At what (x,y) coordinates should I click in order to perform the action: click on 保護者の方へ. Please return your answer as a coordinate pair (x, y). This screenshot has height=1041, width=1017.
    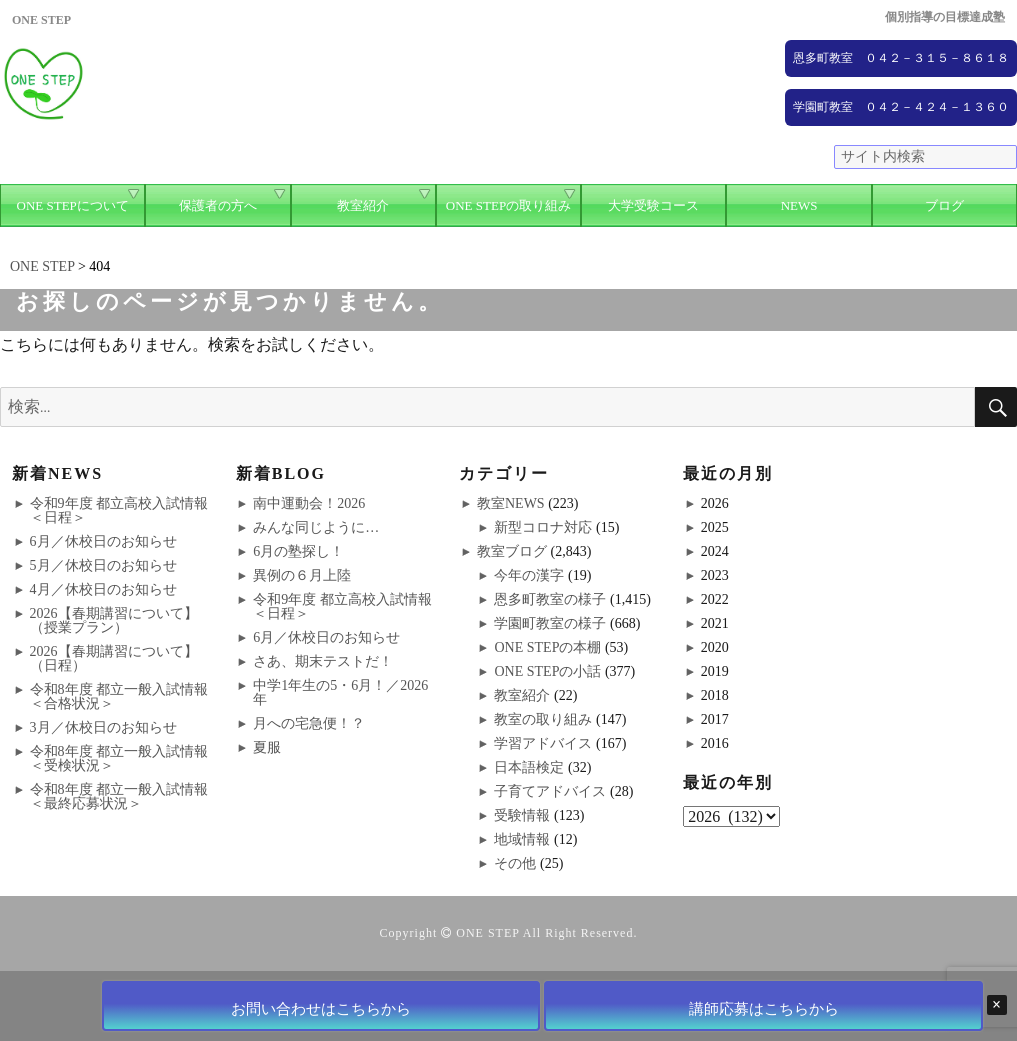
    Looking at the image, I should click on (218, 205).